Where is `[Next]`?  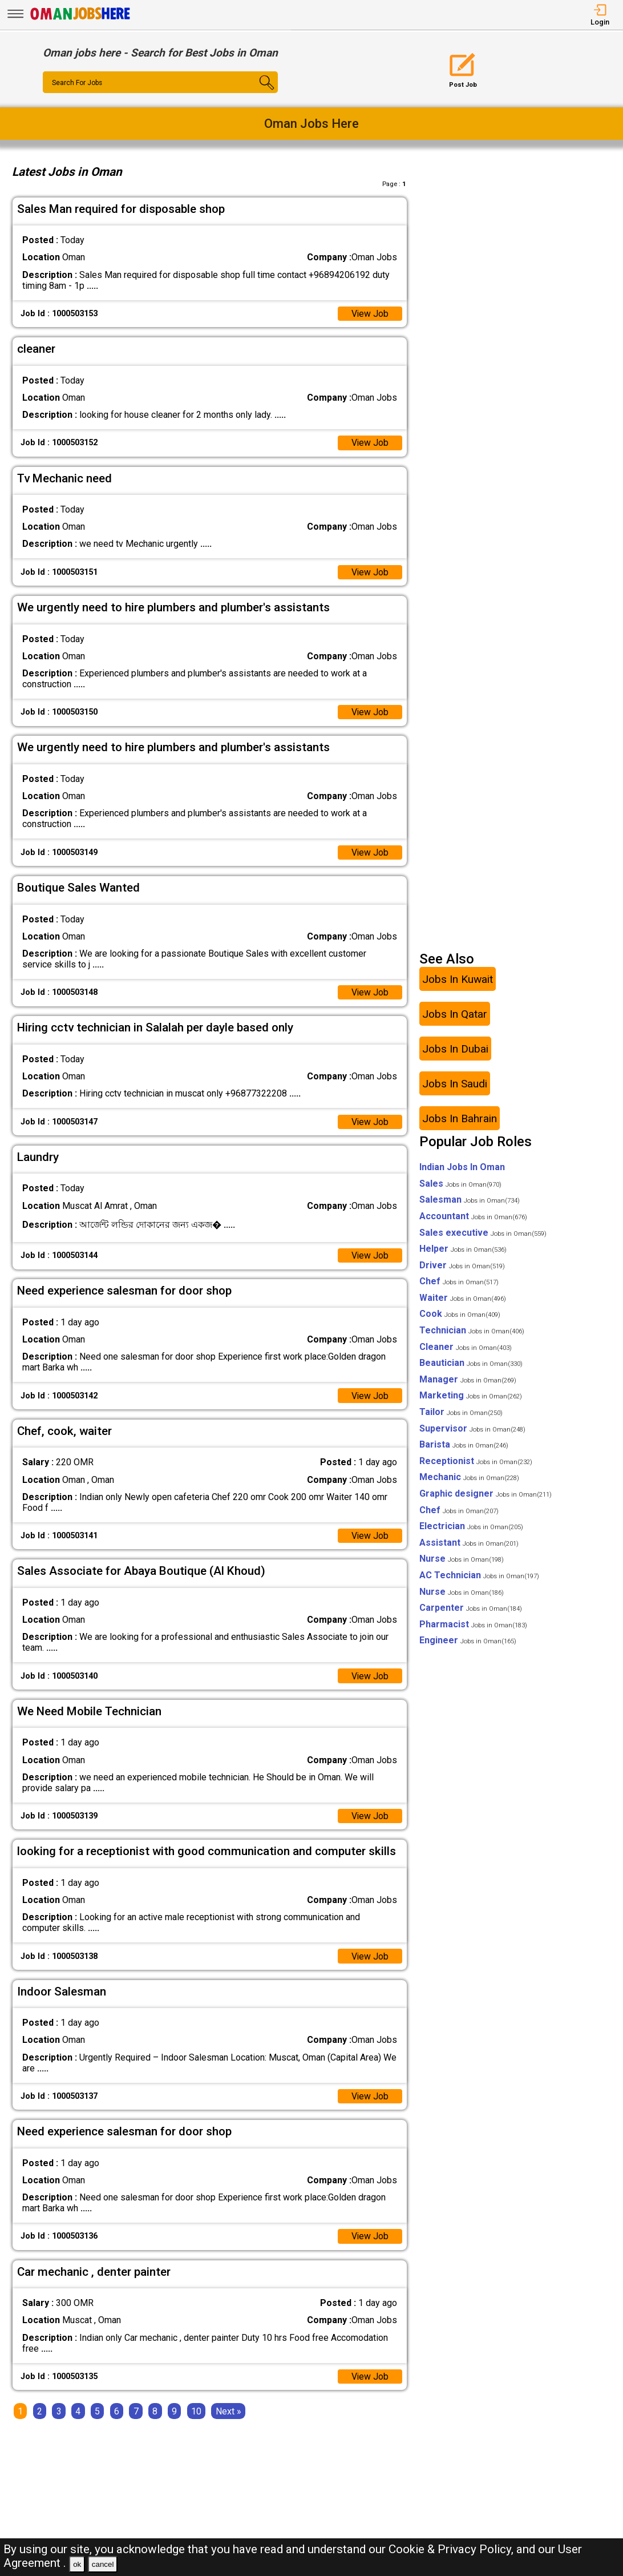
[Next] is located at coordinates (228, 2412).